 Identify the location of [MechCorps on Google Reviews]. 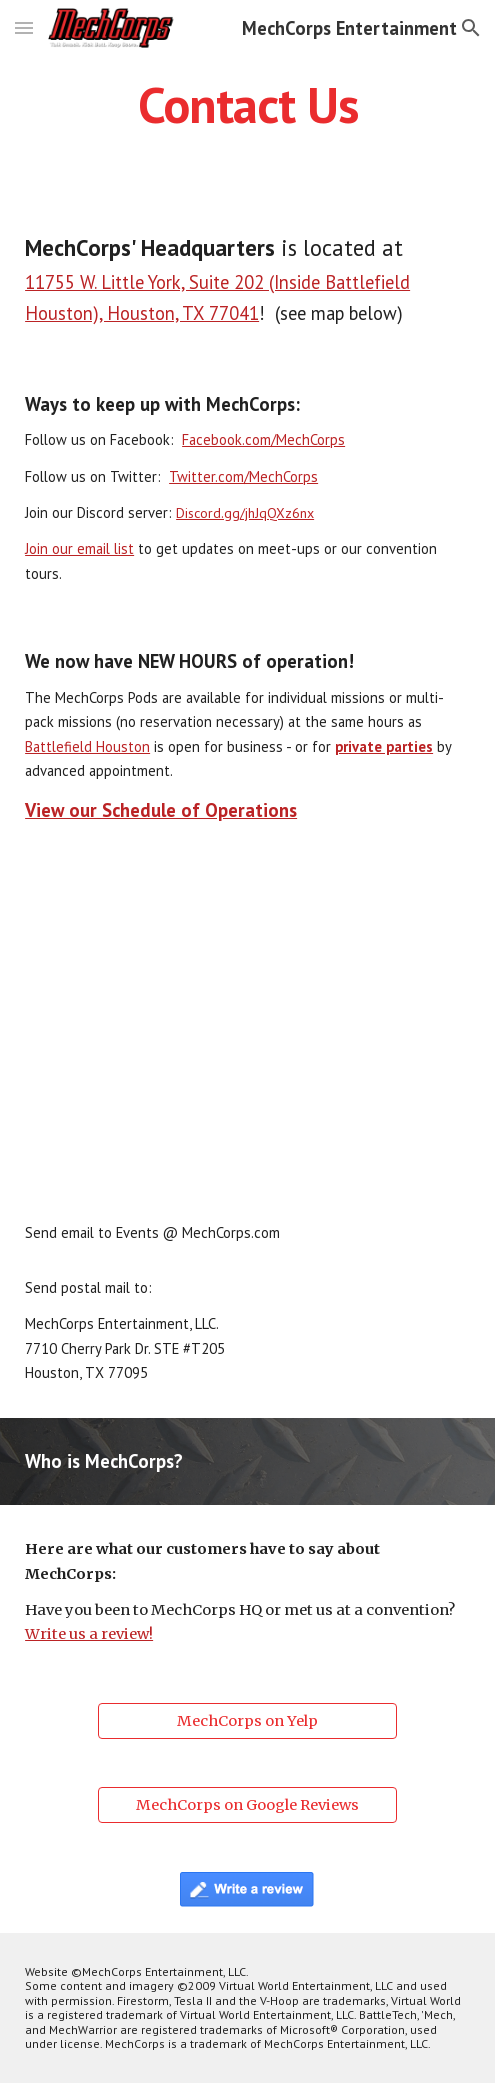
(247, 1804).